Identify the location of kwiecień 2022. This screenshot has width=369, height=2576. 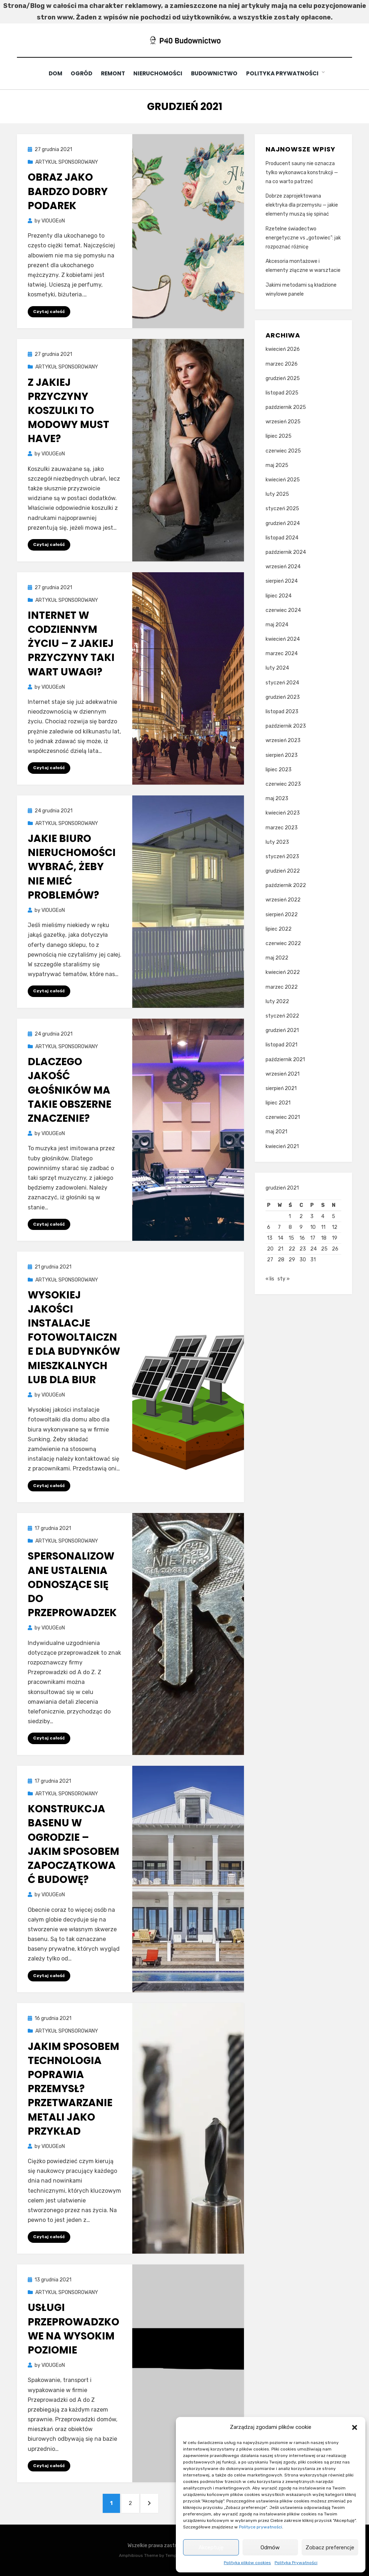
(283, 972).